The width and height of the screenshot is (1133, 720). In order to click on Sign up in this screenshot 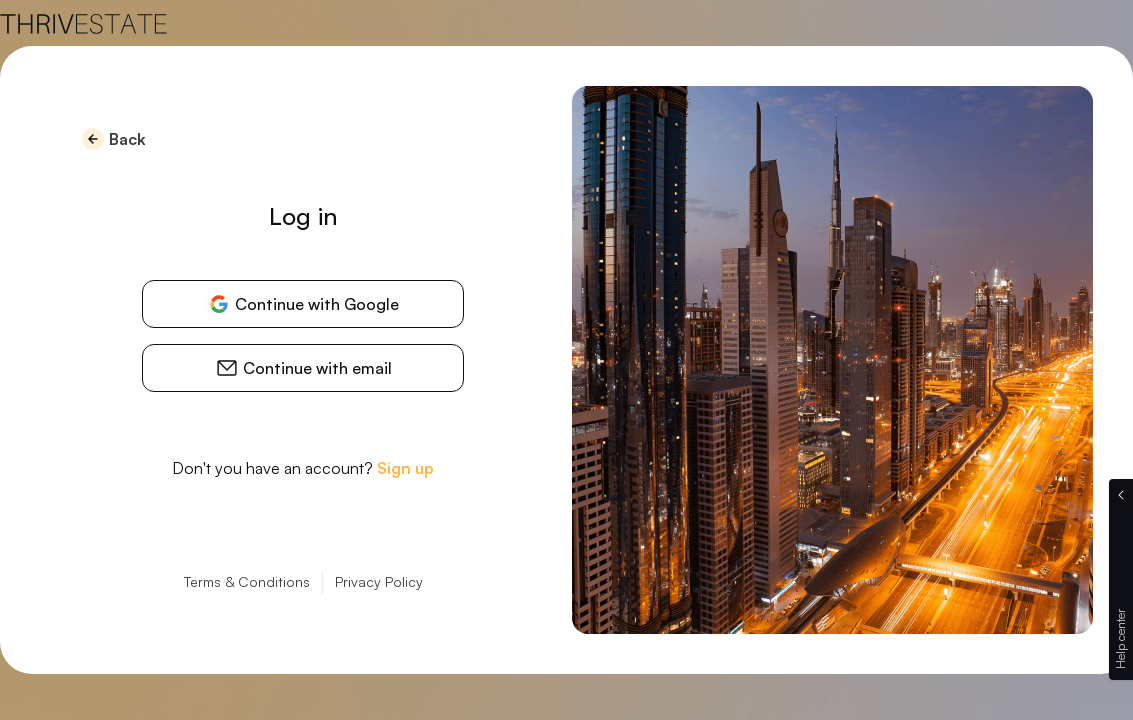, I will do `click(405, 468)`.